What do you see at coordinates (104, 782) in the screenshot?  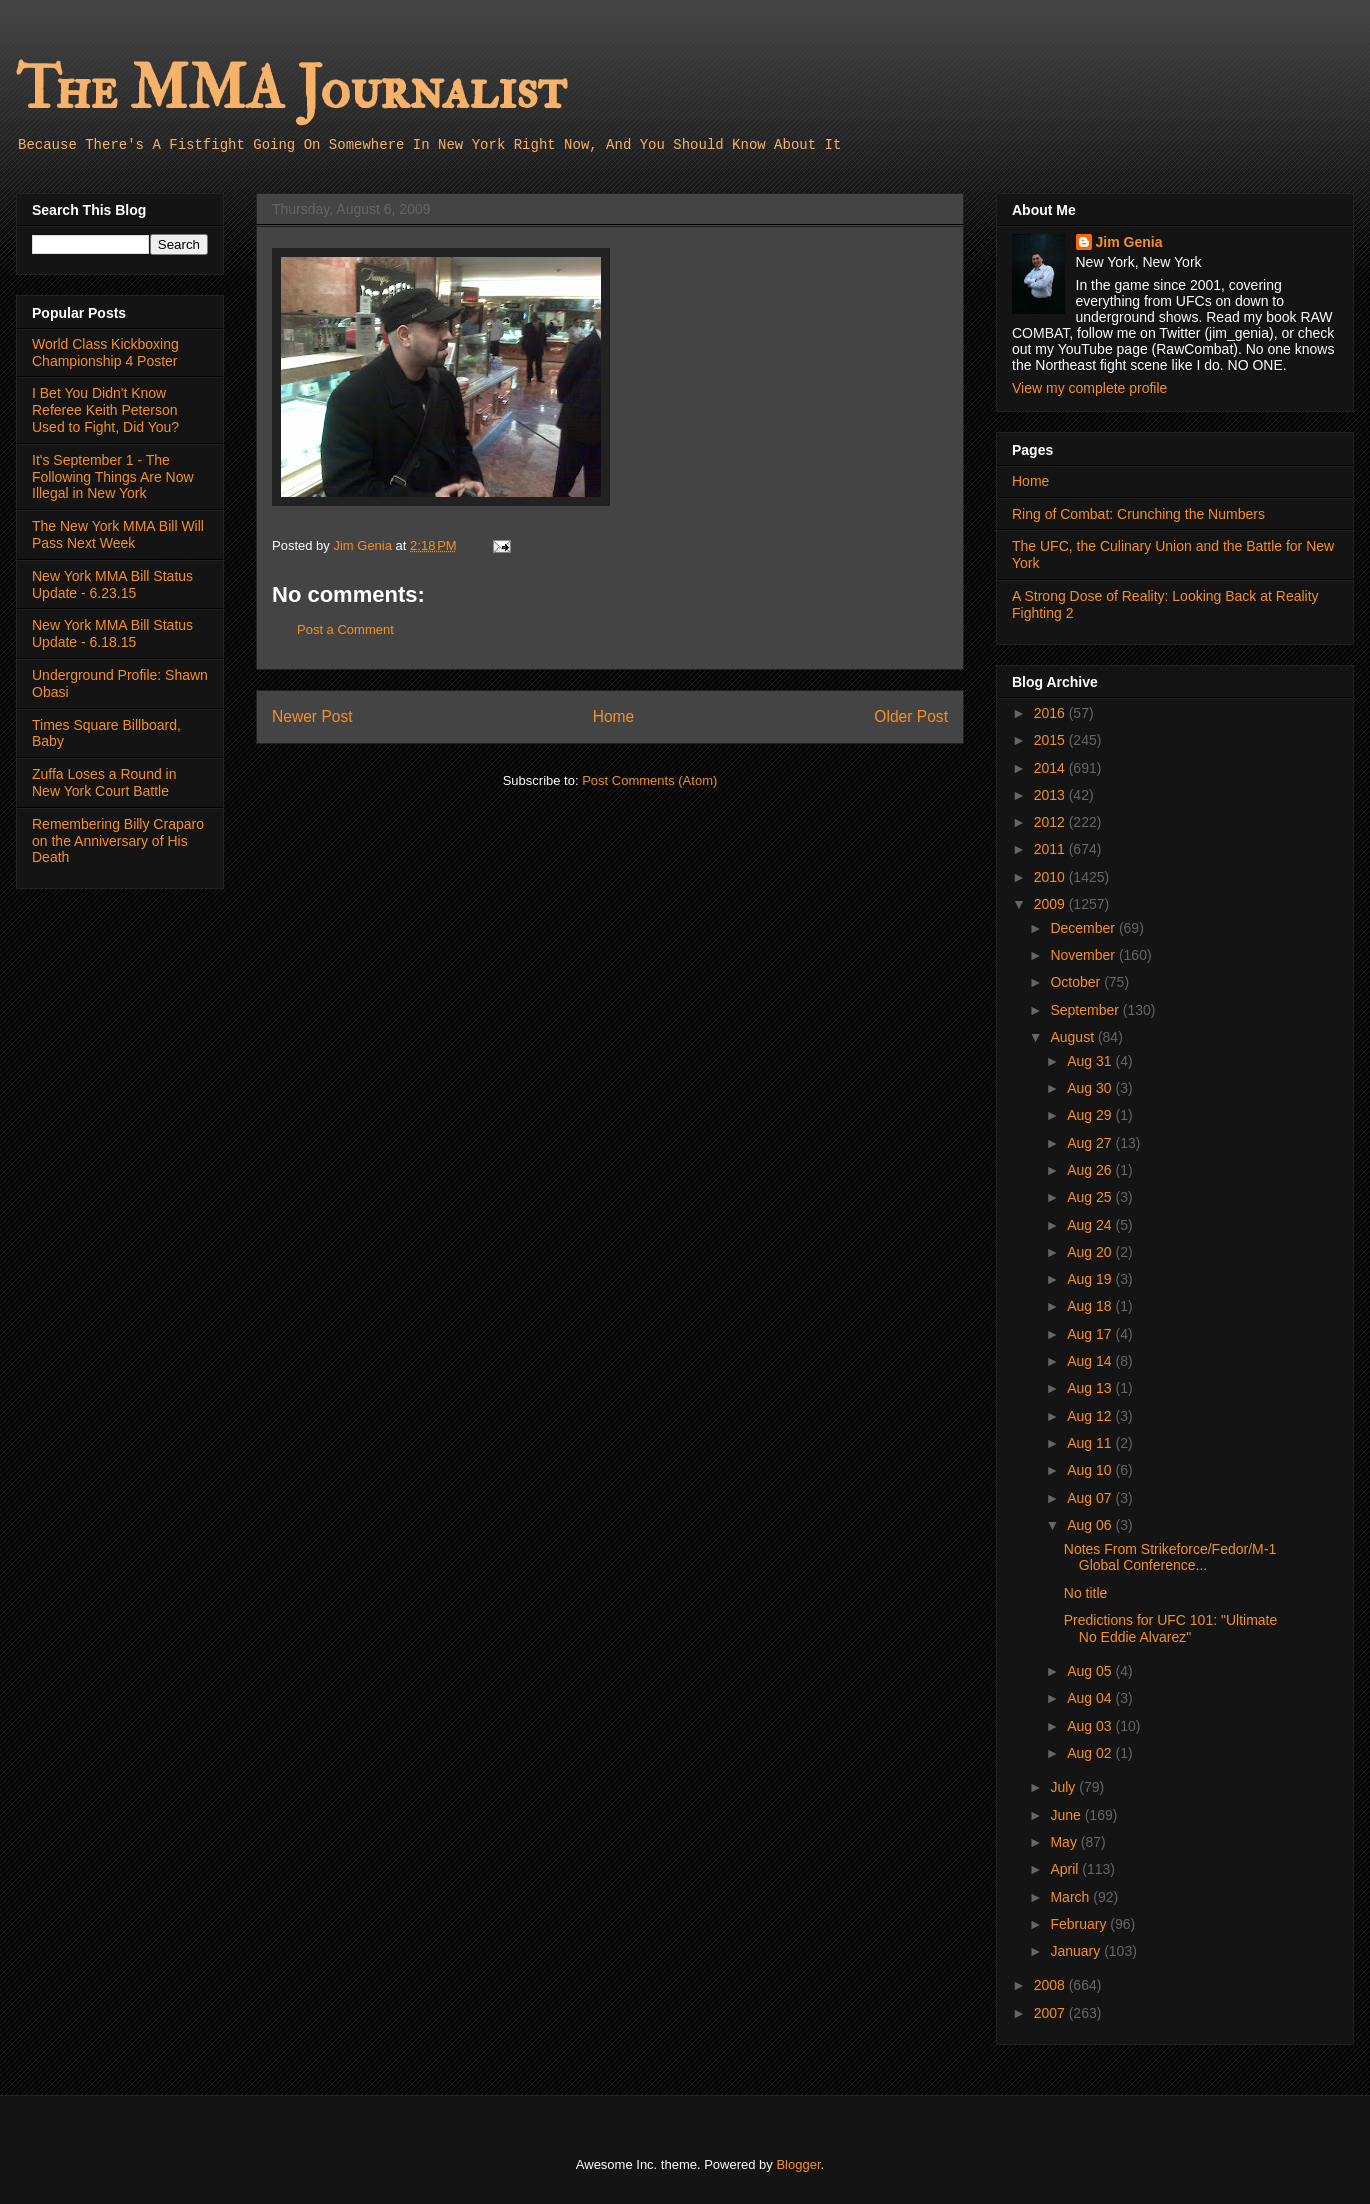 I see `Zuffa Loses a Round in New York Court Battle` at bounding box center [104, 782].